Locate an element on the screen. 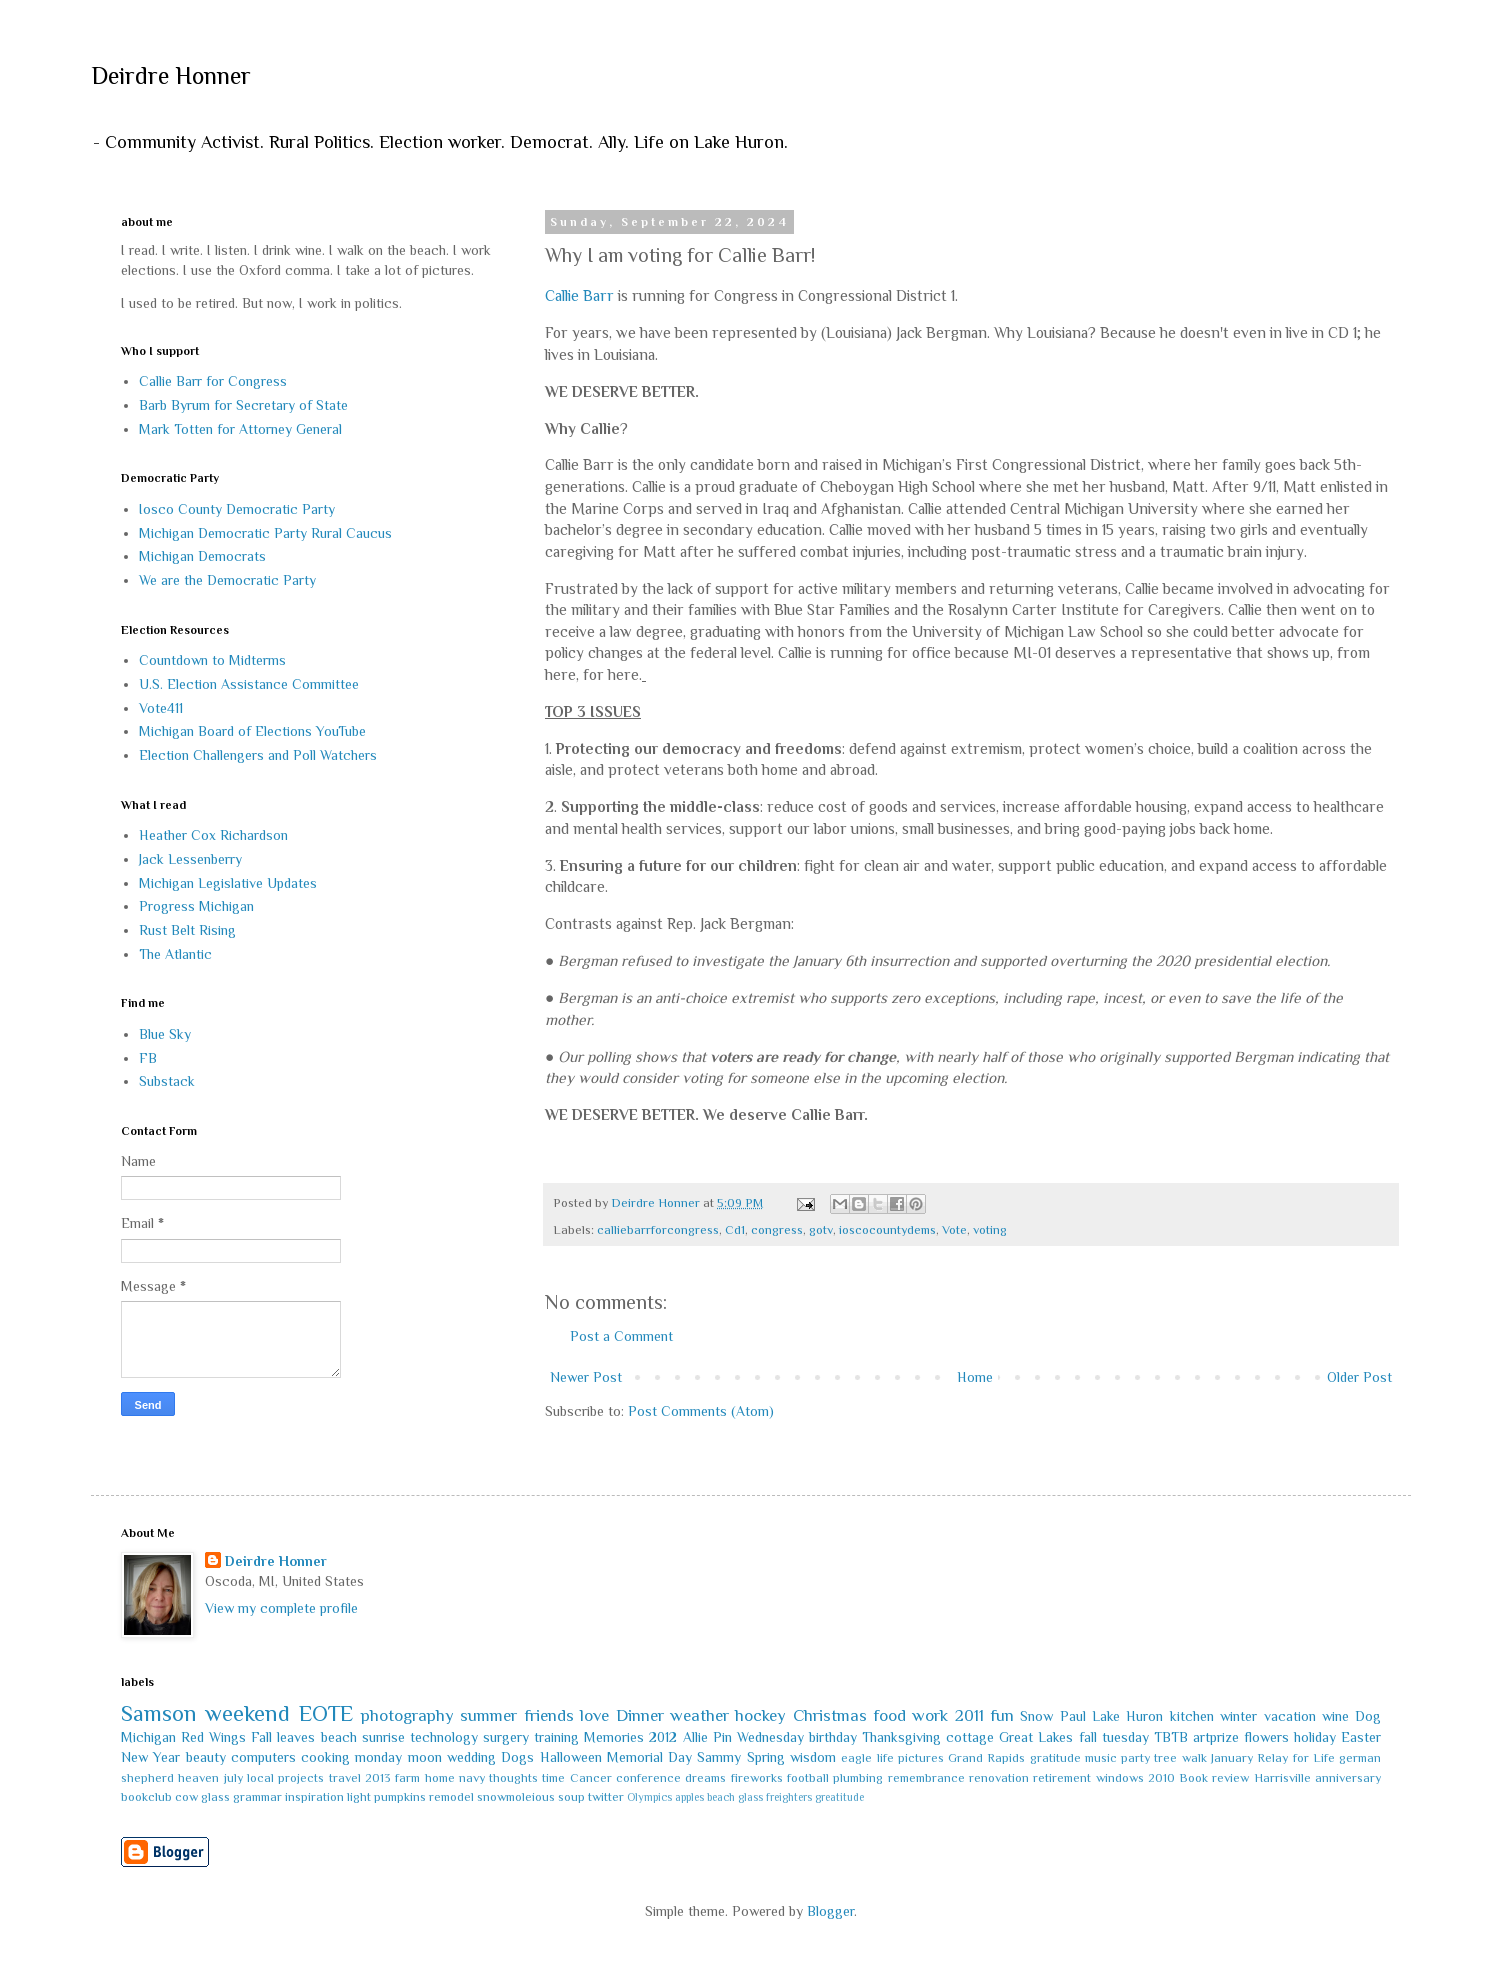  Michigan is located at coordinates (148, 1737).